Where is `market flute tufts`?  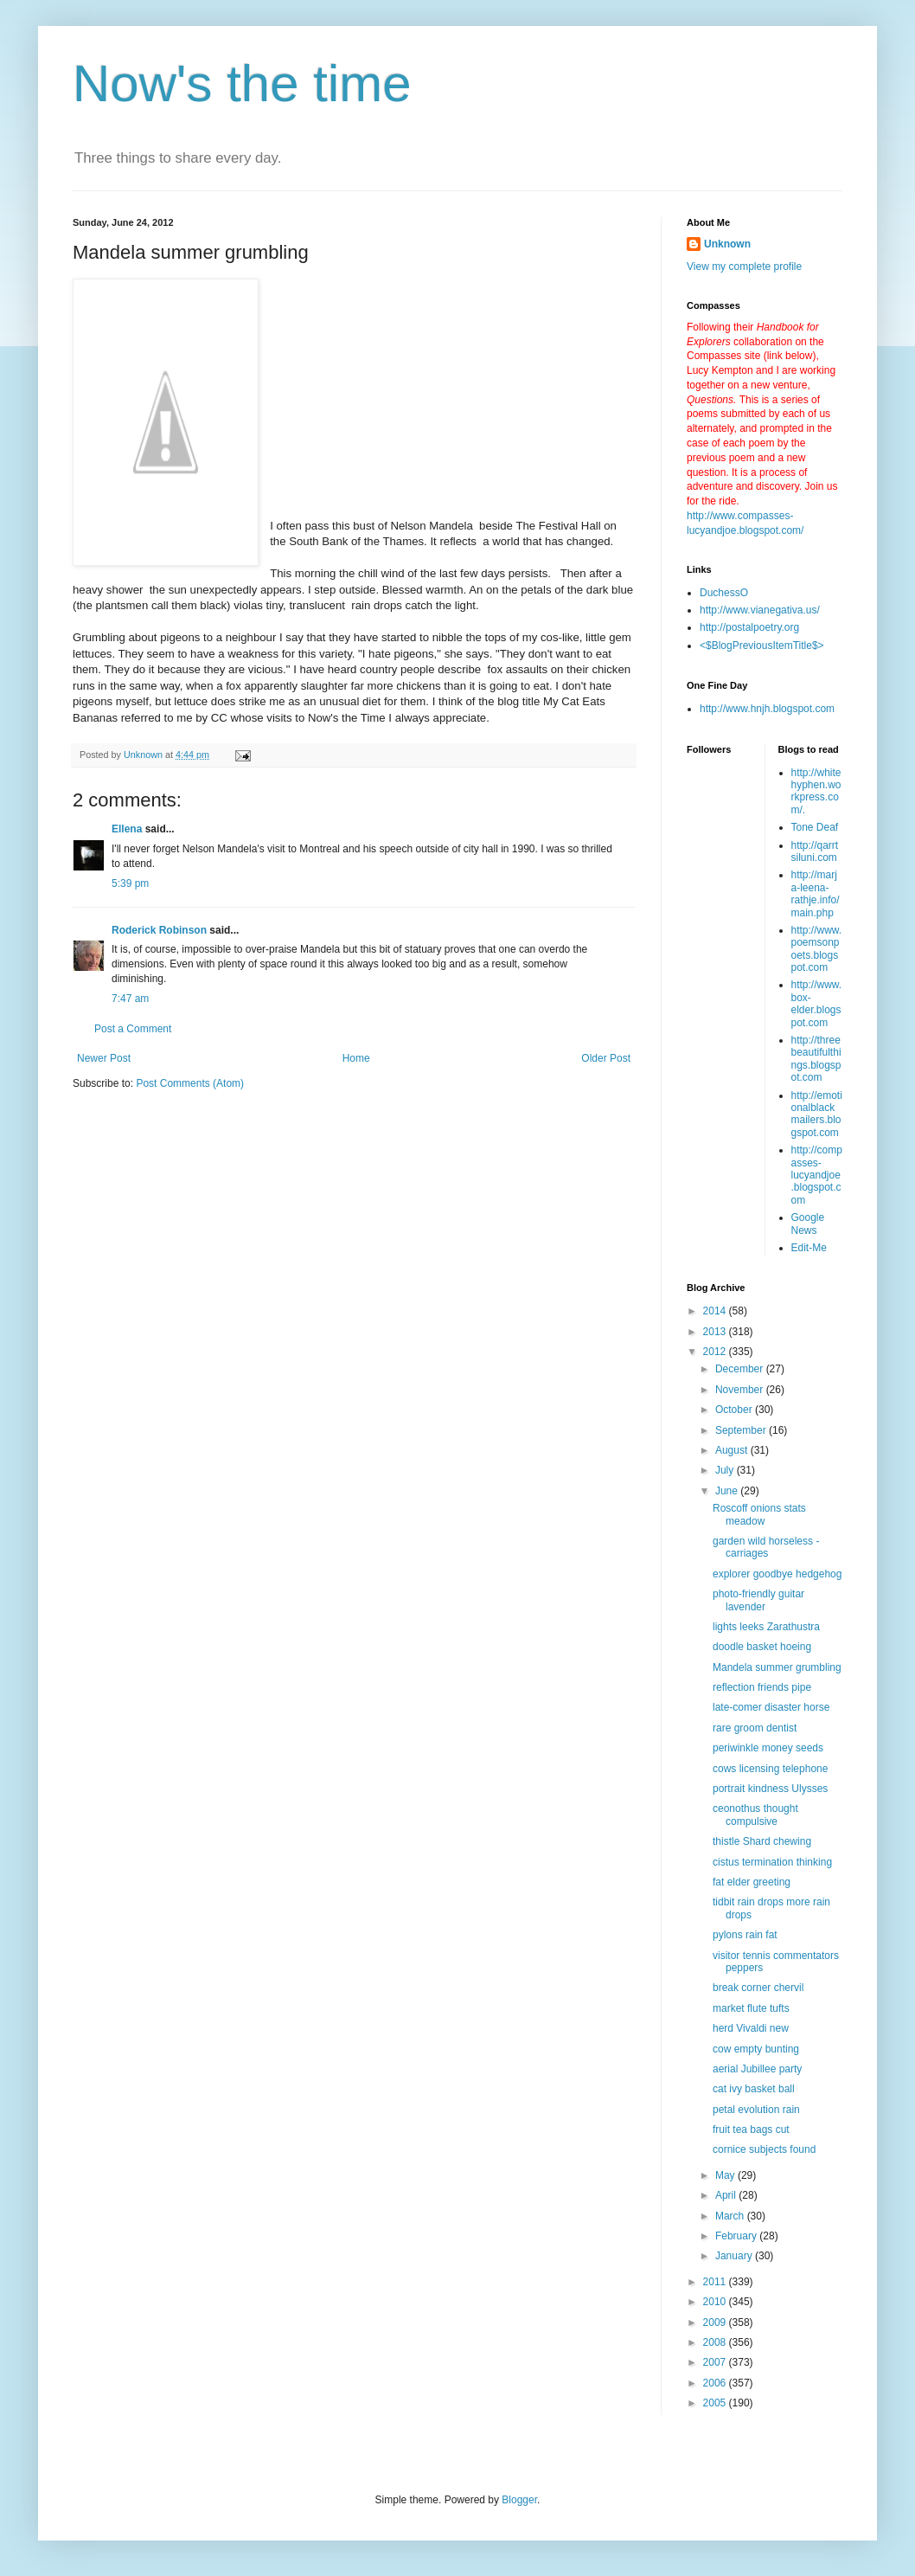
market flute tufts is located at coordinates (751, 2008).